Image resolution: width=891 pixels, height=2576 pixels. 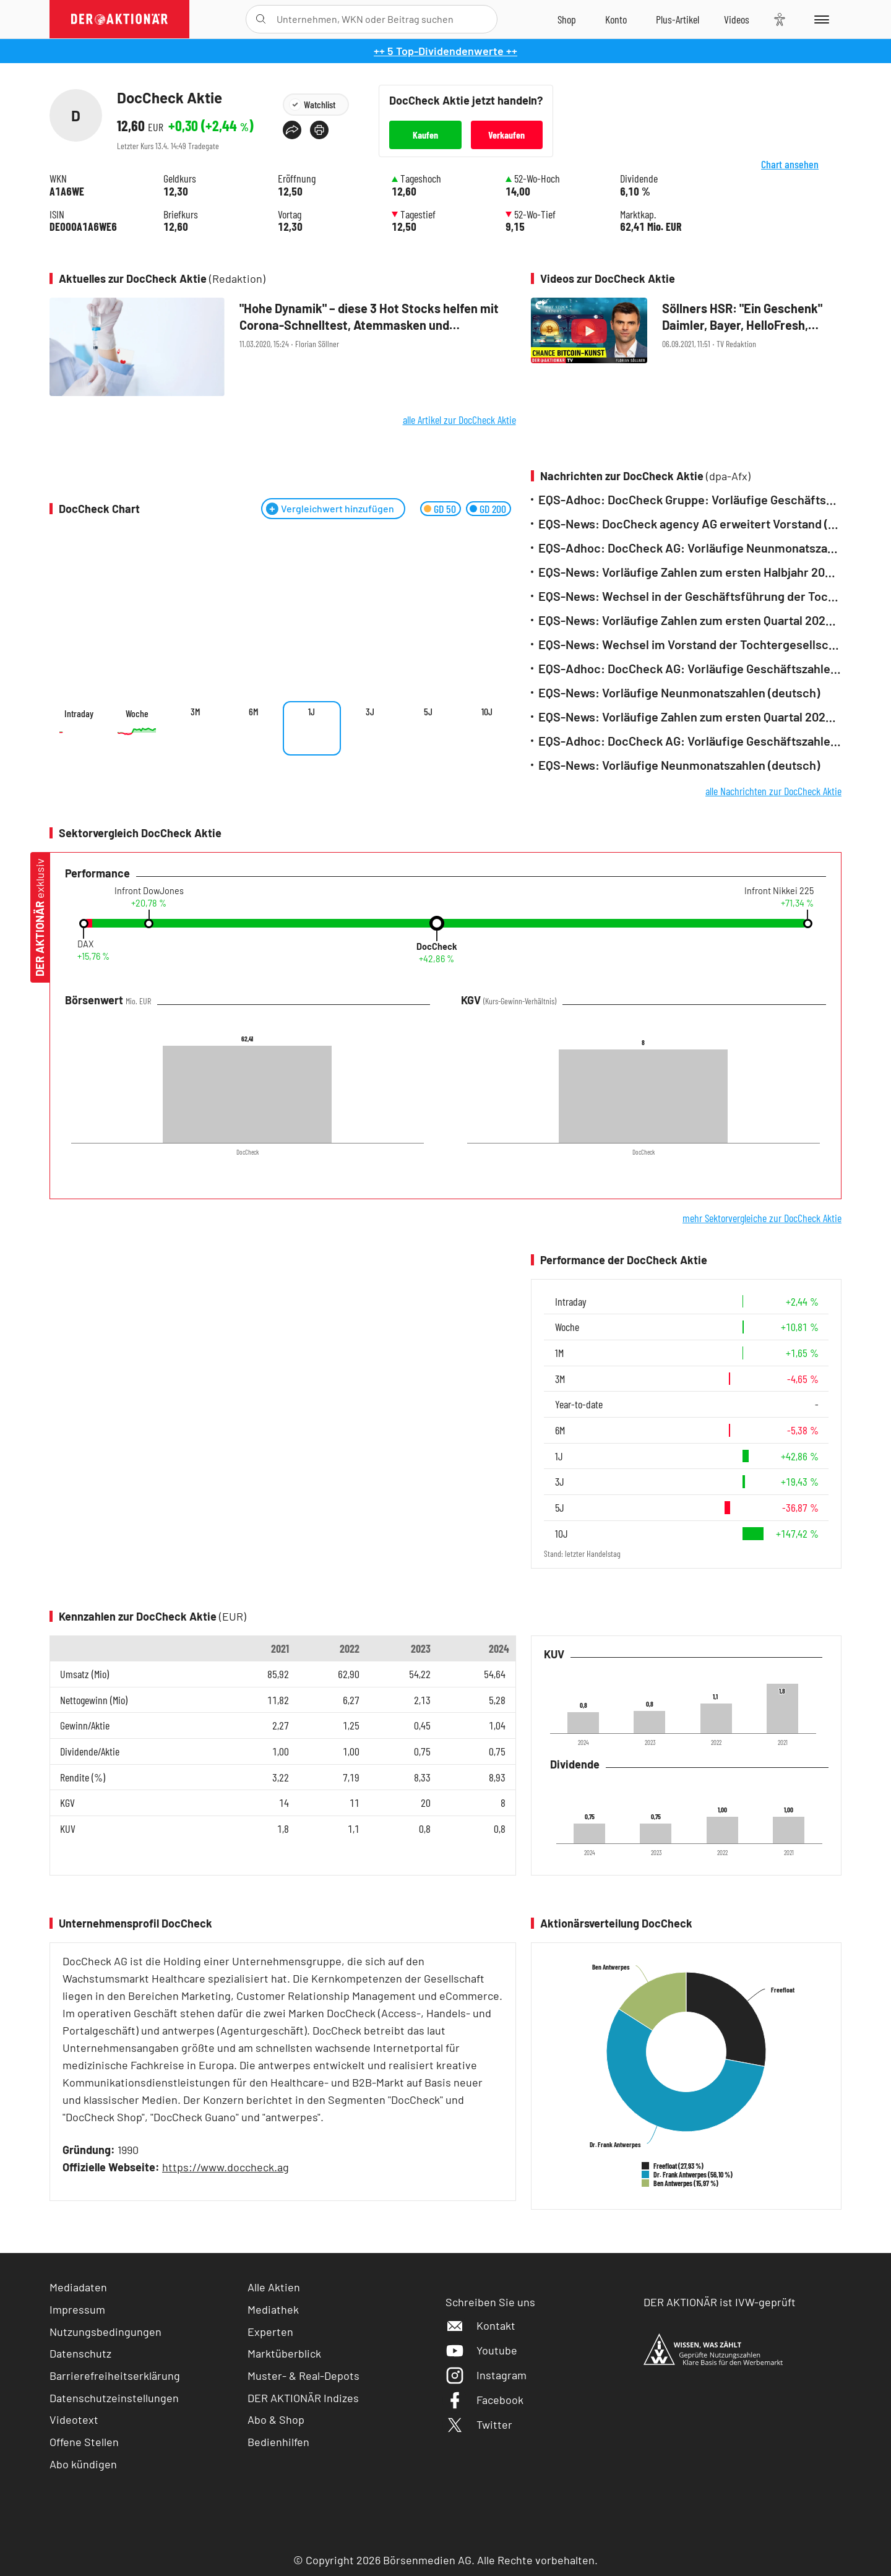 I want to click on Barrierefreiheitserklärung, so click(x=115, y=2375).